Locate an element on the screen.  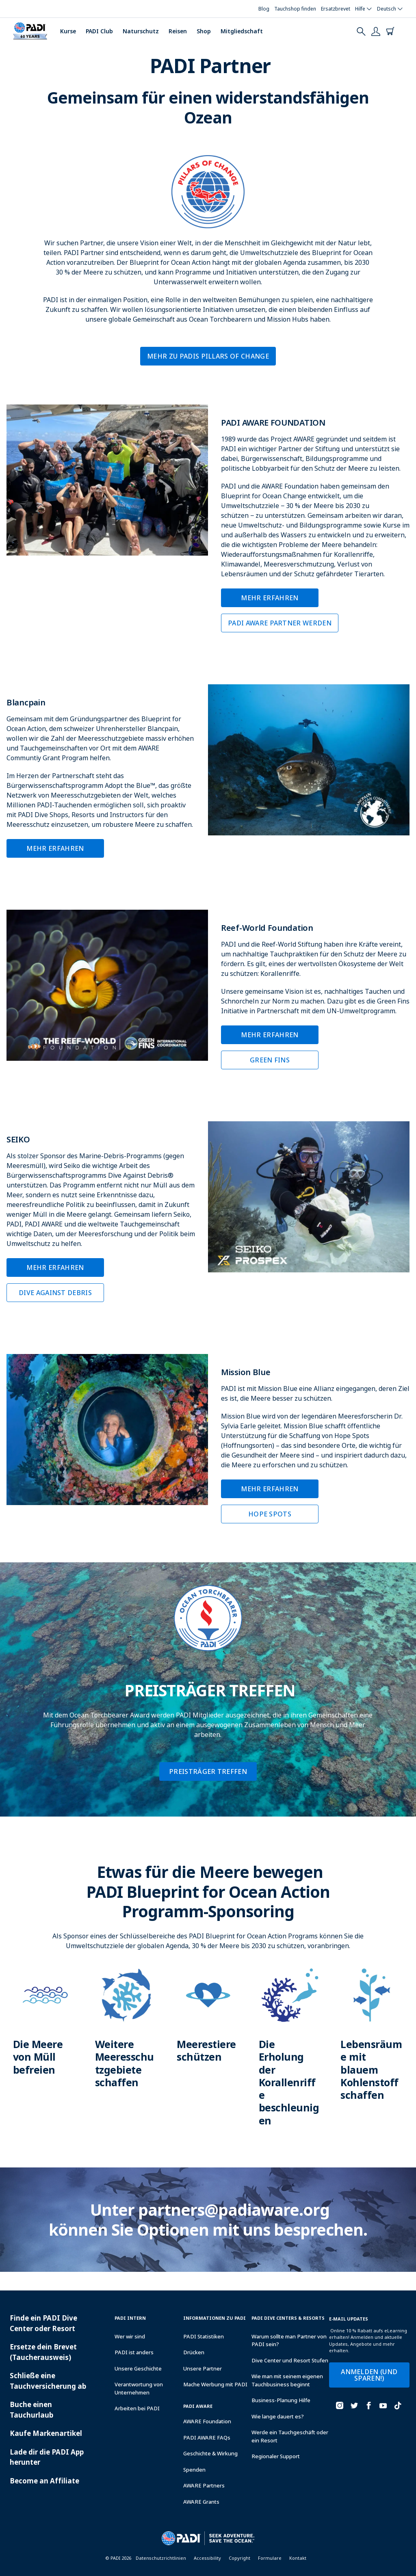
Padi Dive Centers & Resorts is located at coordinates (288, 2318).